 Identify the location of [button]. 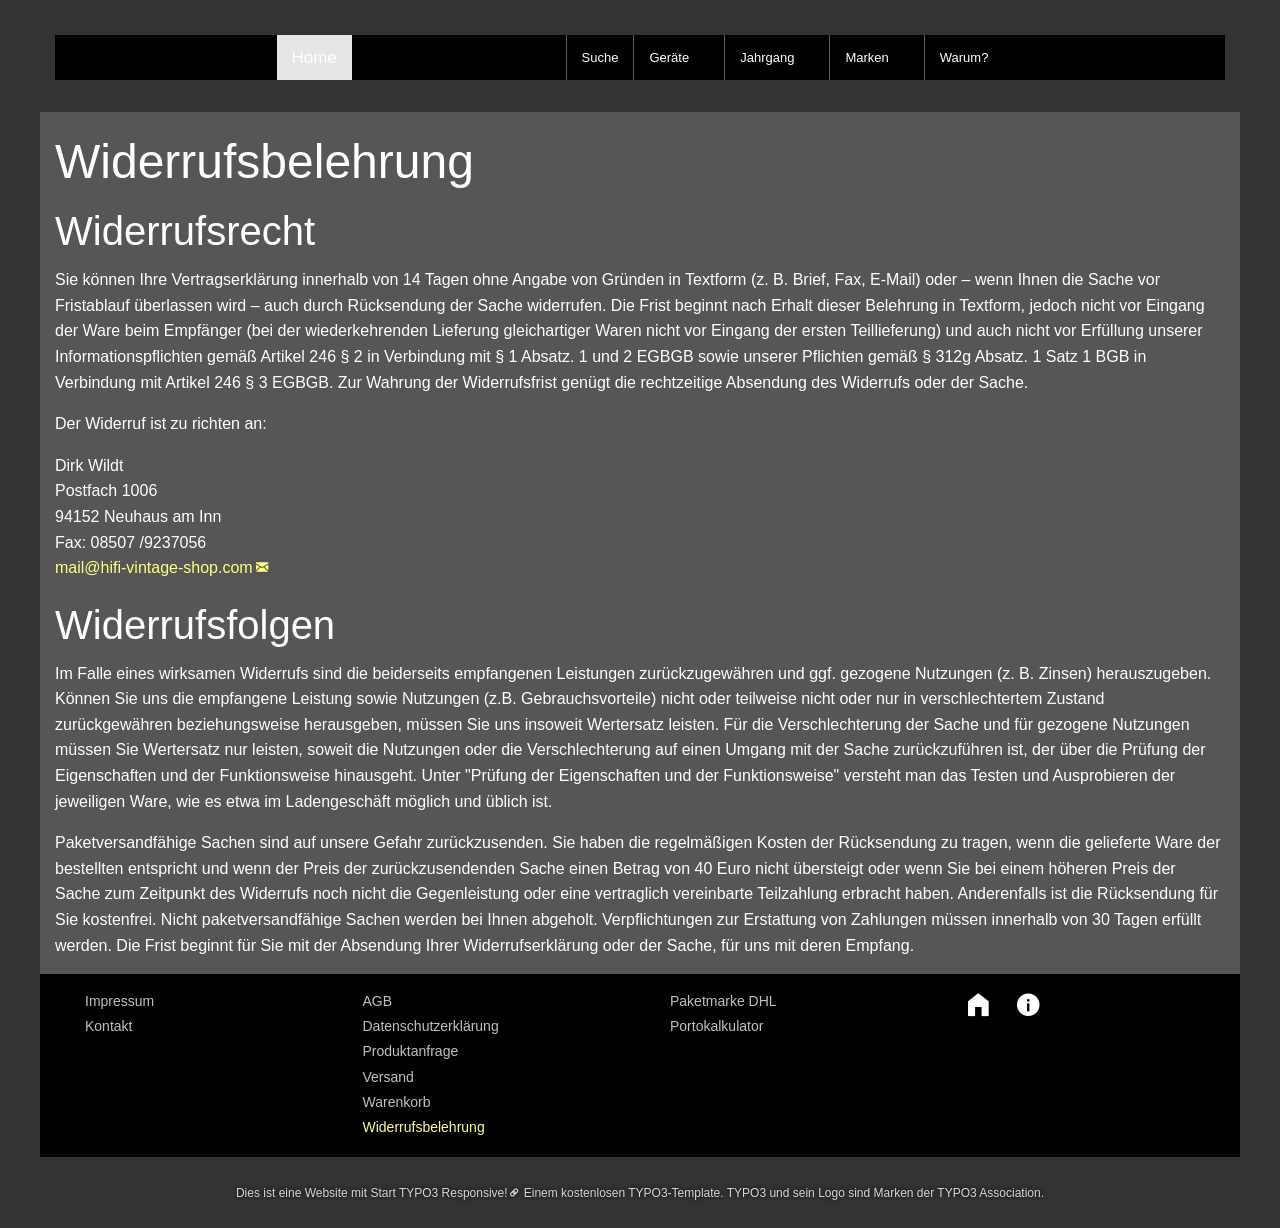
(973, 1005).